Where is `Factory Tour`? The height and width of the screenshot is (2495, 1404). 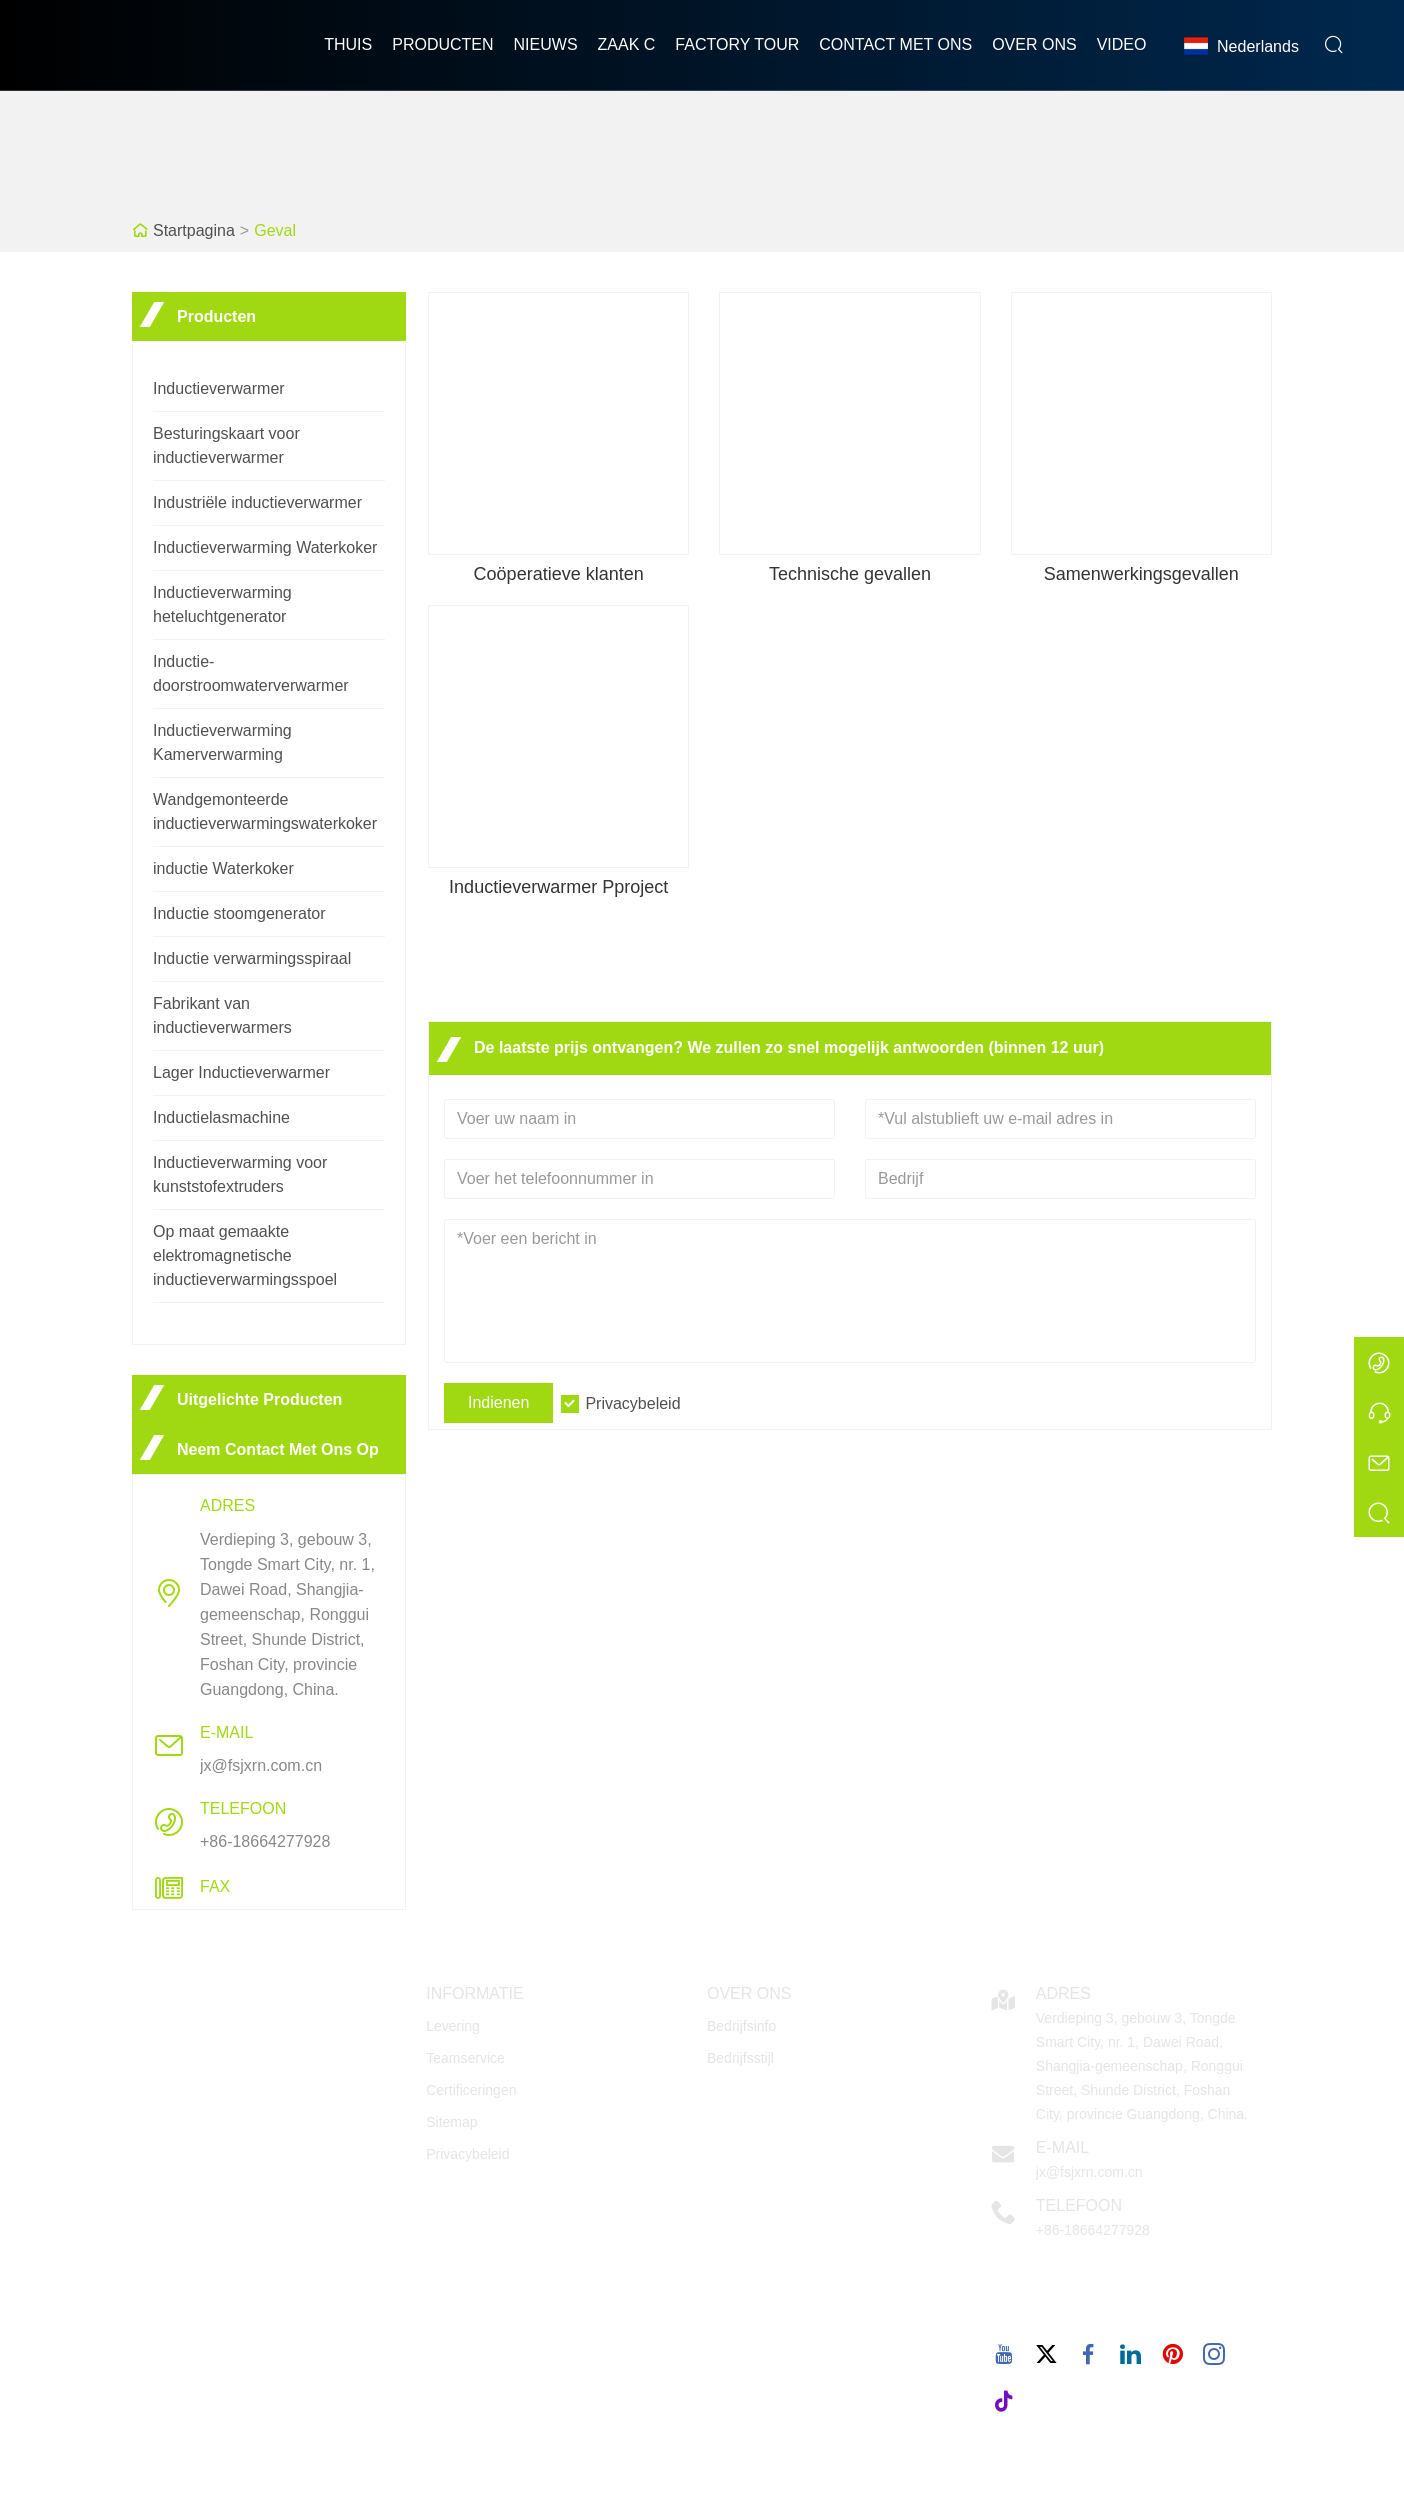
Factory Tour is located at coordinates (737, 44).